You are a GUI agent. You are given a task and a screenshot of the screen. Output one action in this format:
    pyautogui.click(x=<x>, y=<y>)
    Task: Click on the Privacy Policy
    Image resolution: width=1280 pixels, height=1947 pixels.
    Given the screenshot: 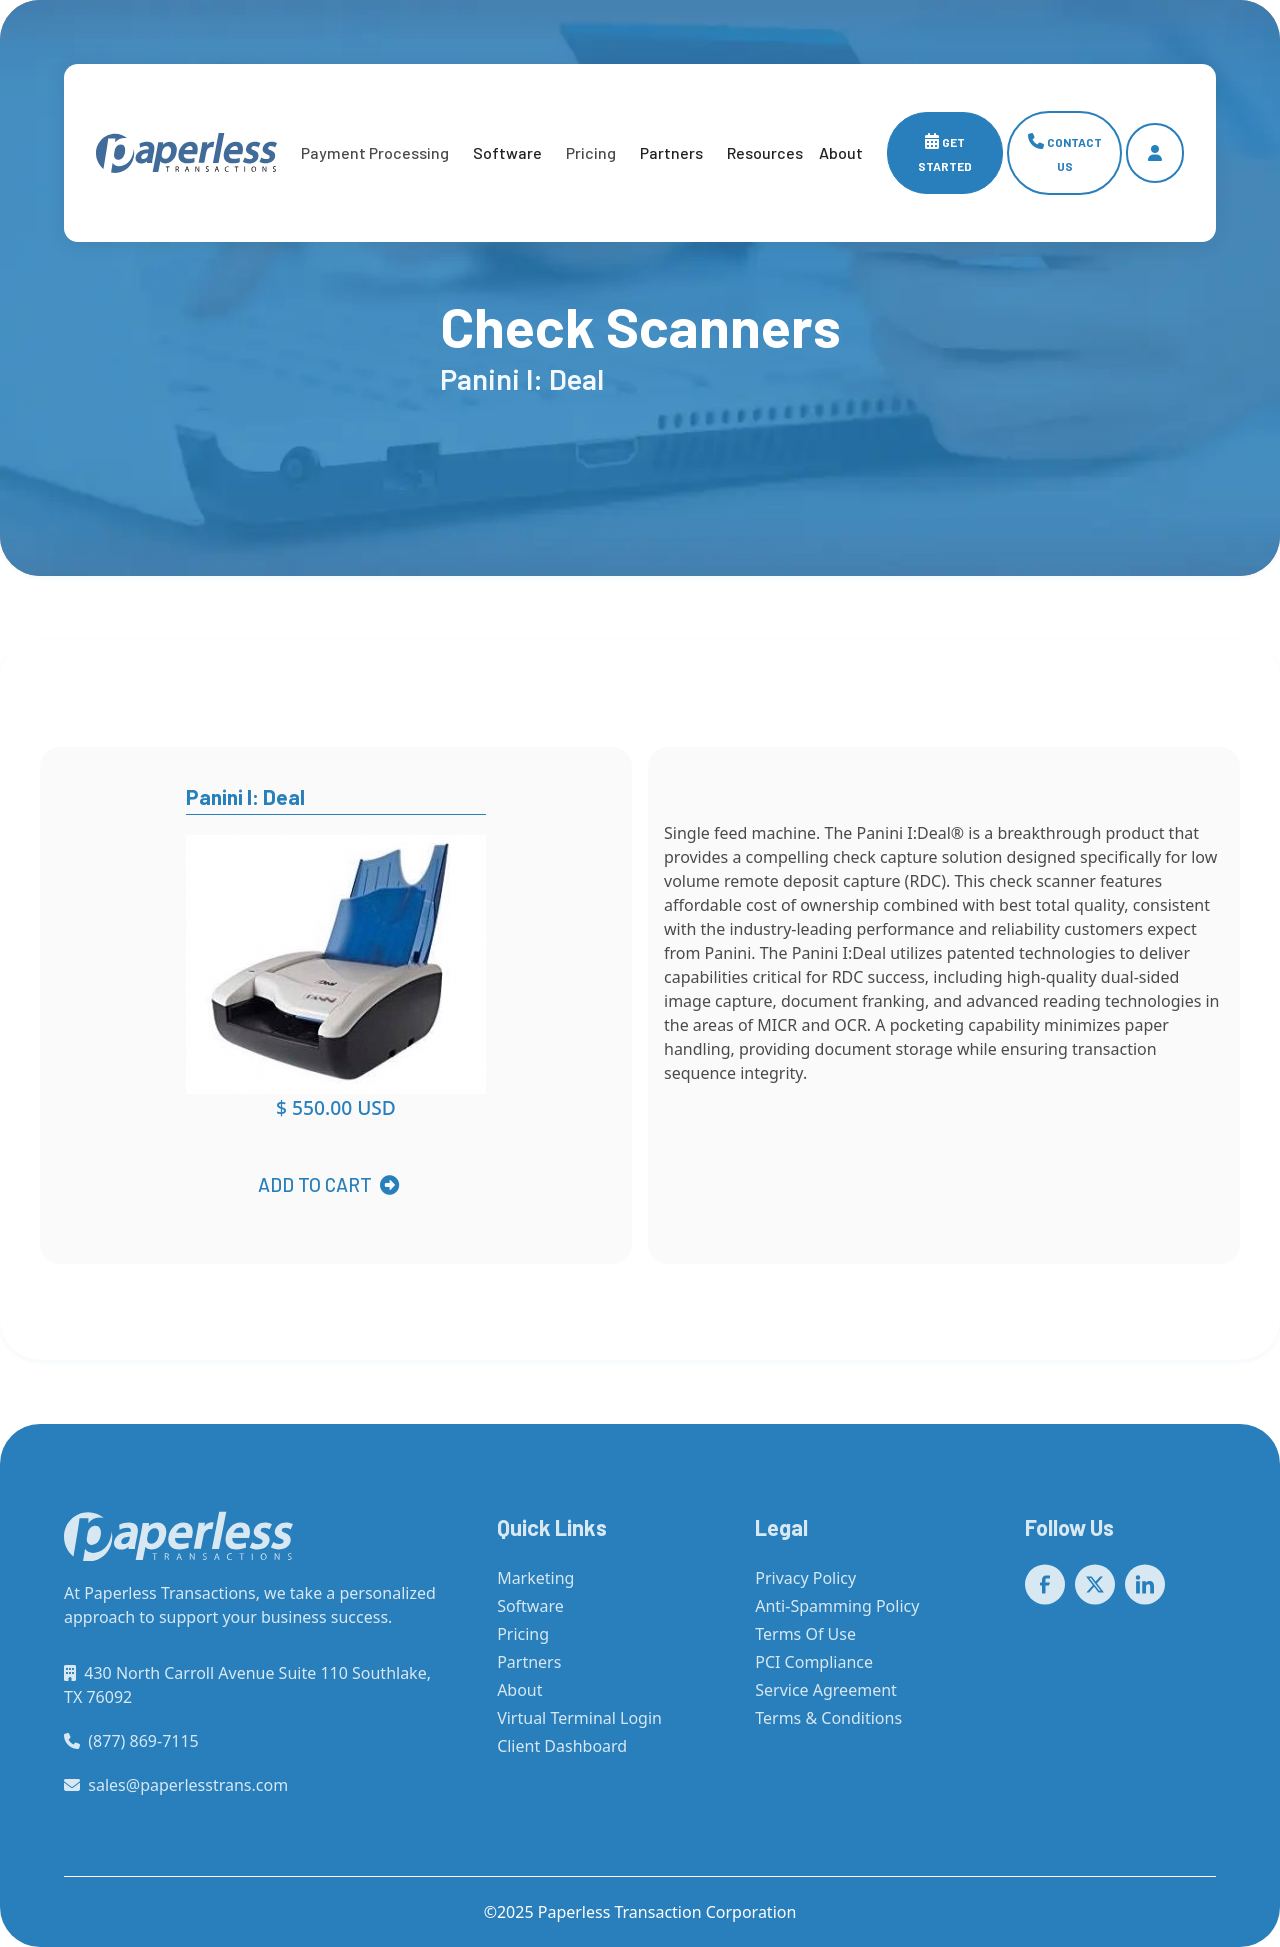 What is the action you would take?
    pyautogui.click(x=805, y=1589)
    